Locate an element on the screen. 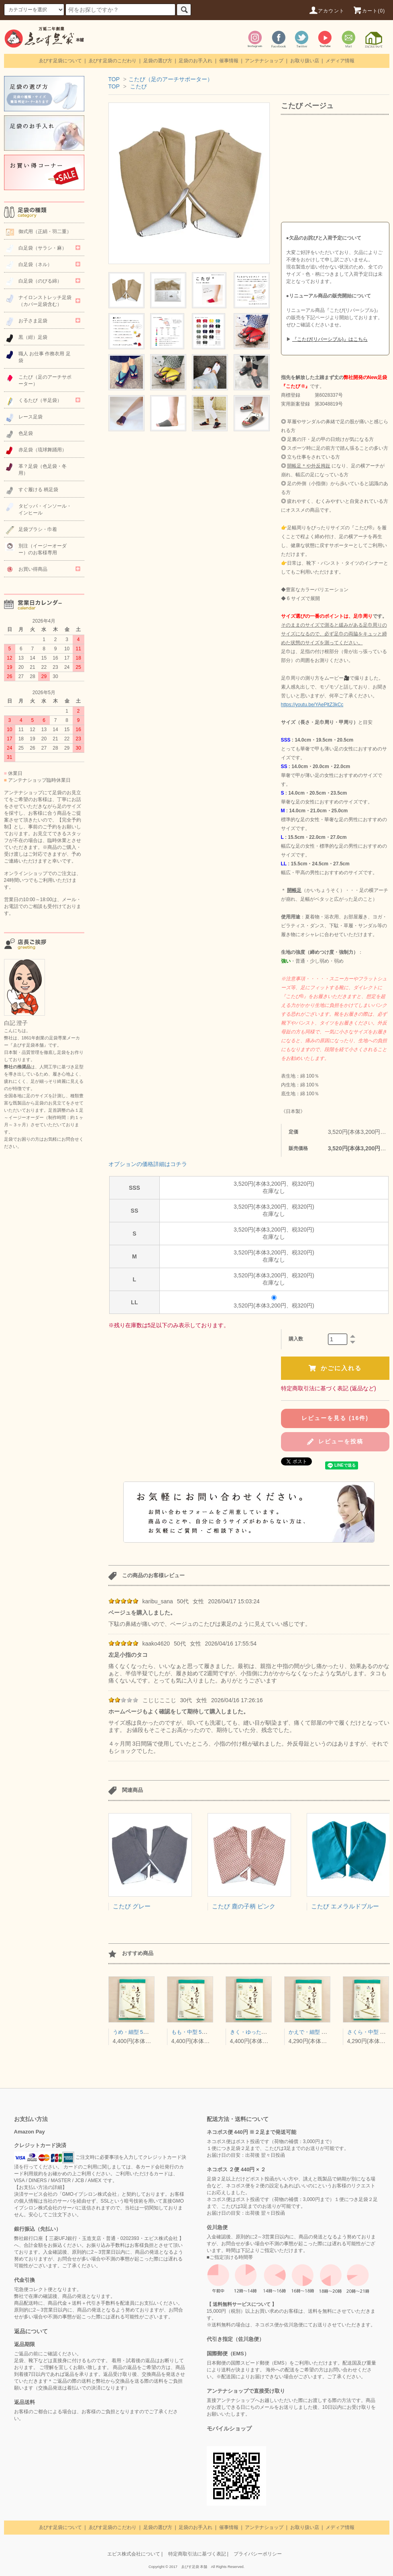 This screenshot has width=393, height=2576. こたび エメラルドブルー is located at coordinates (345, 1906).